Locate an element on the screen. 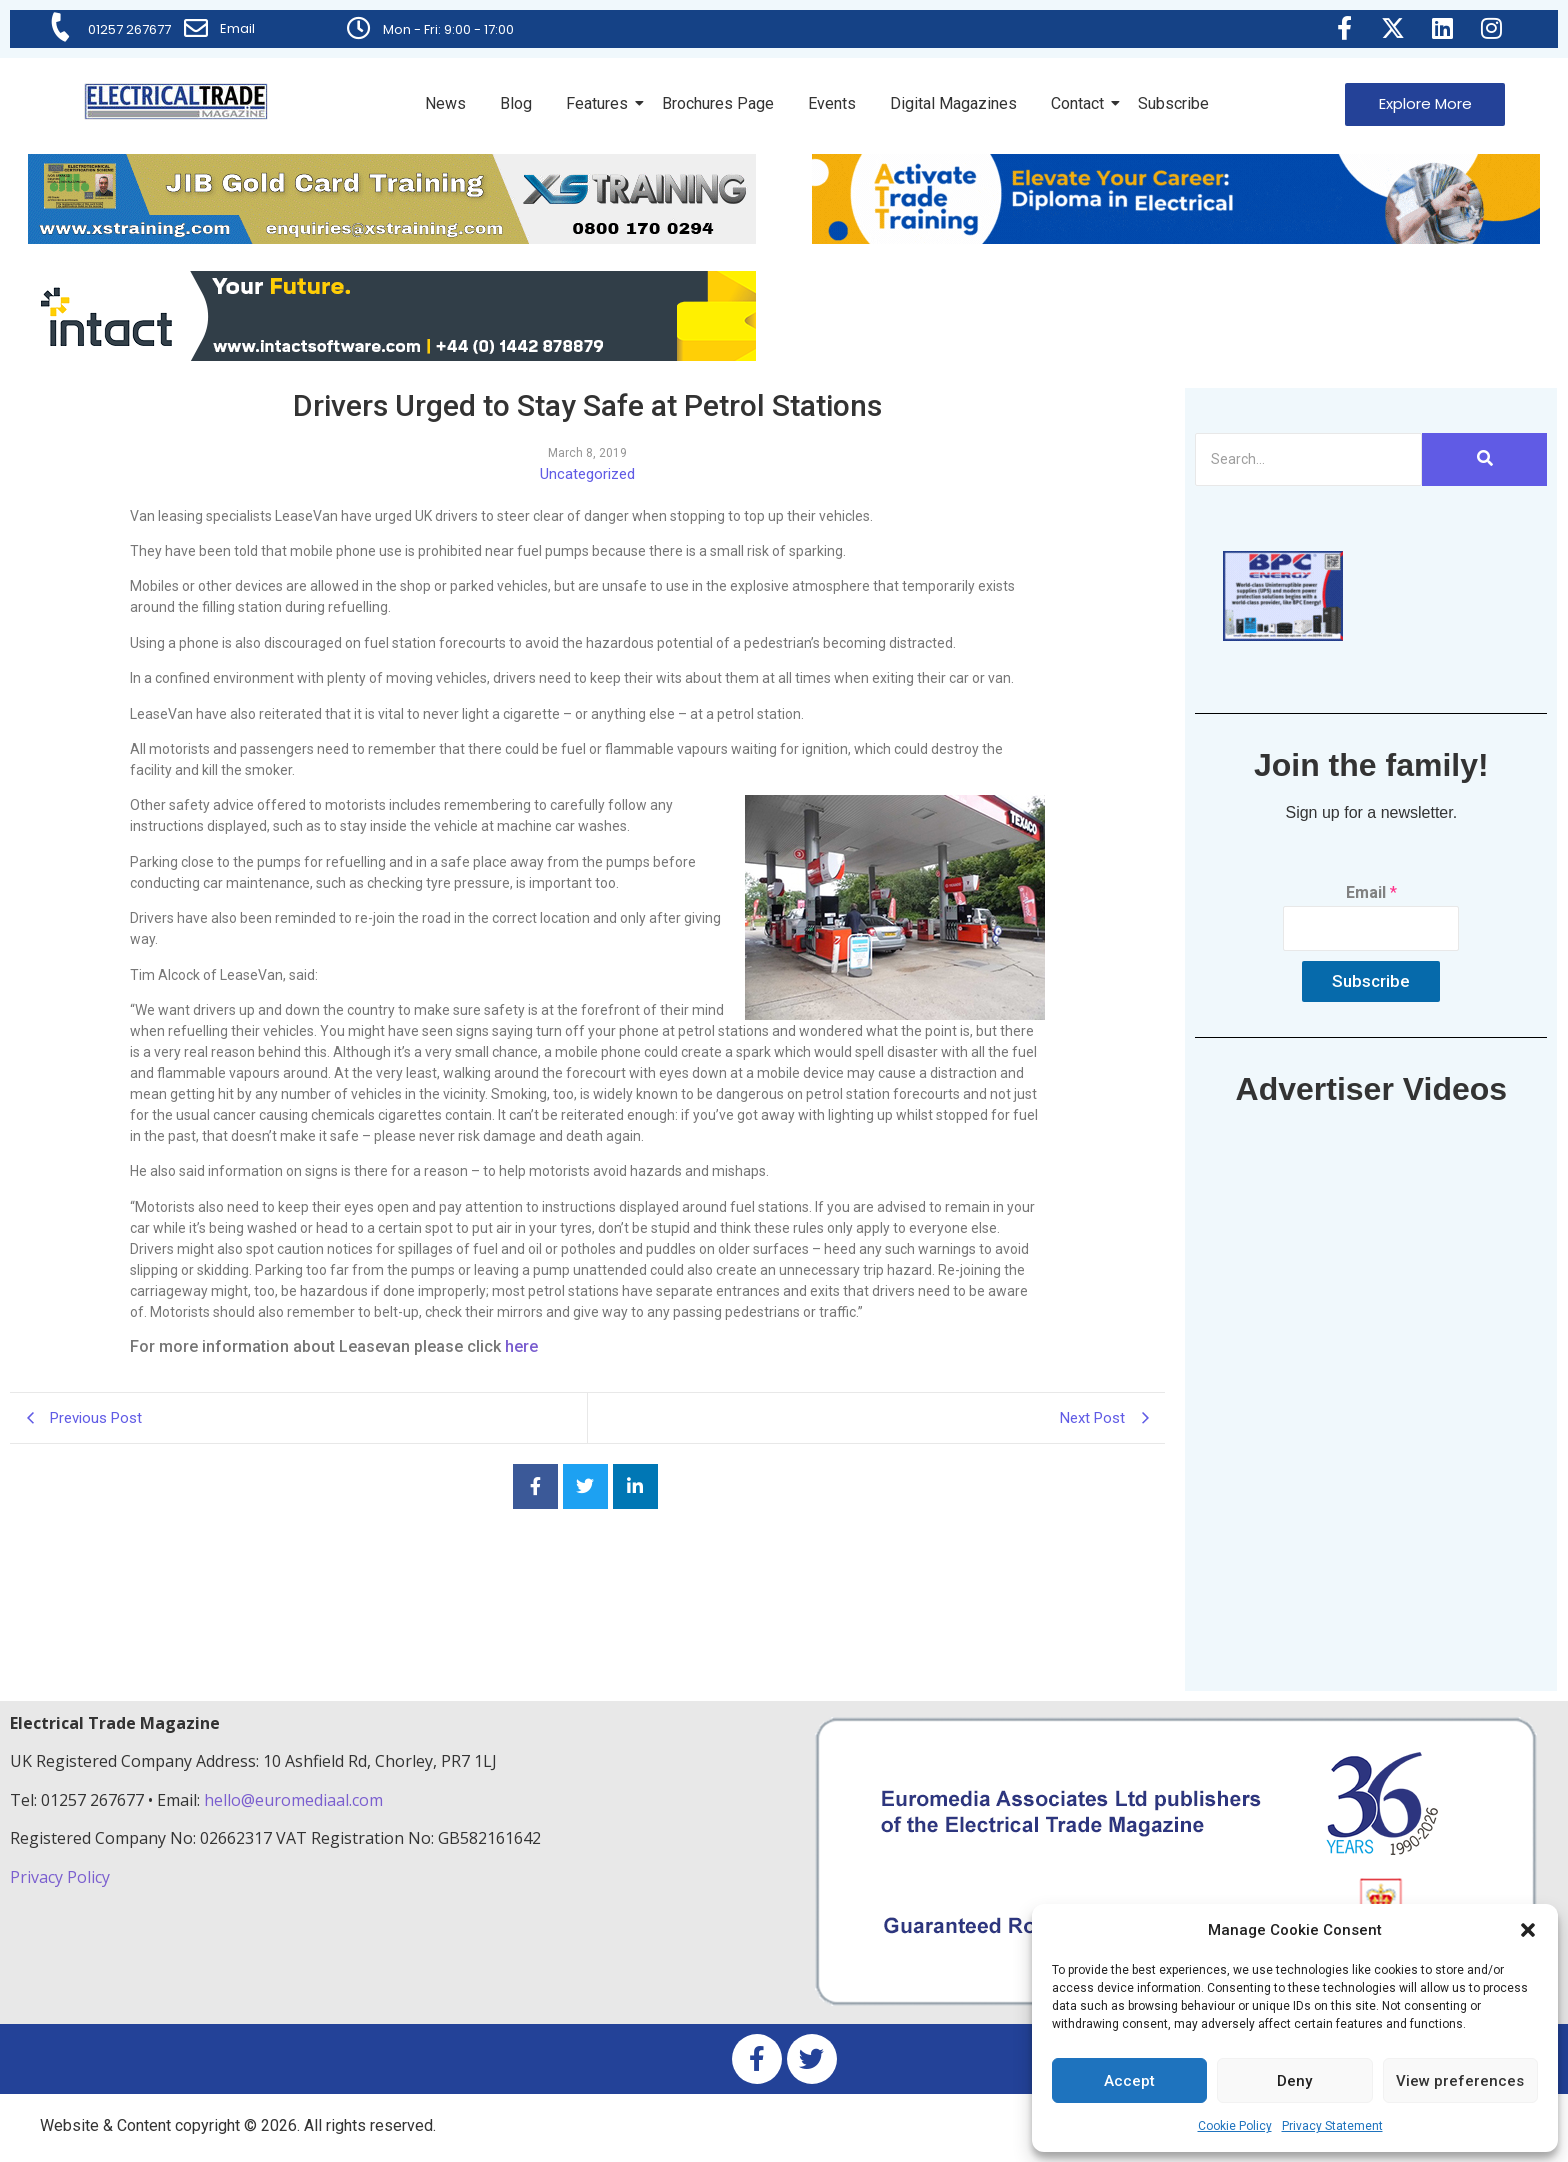 Image resolution: width=1568 pixels, height=2162 pixels. [button] is located at coordinates (1528, 1930).